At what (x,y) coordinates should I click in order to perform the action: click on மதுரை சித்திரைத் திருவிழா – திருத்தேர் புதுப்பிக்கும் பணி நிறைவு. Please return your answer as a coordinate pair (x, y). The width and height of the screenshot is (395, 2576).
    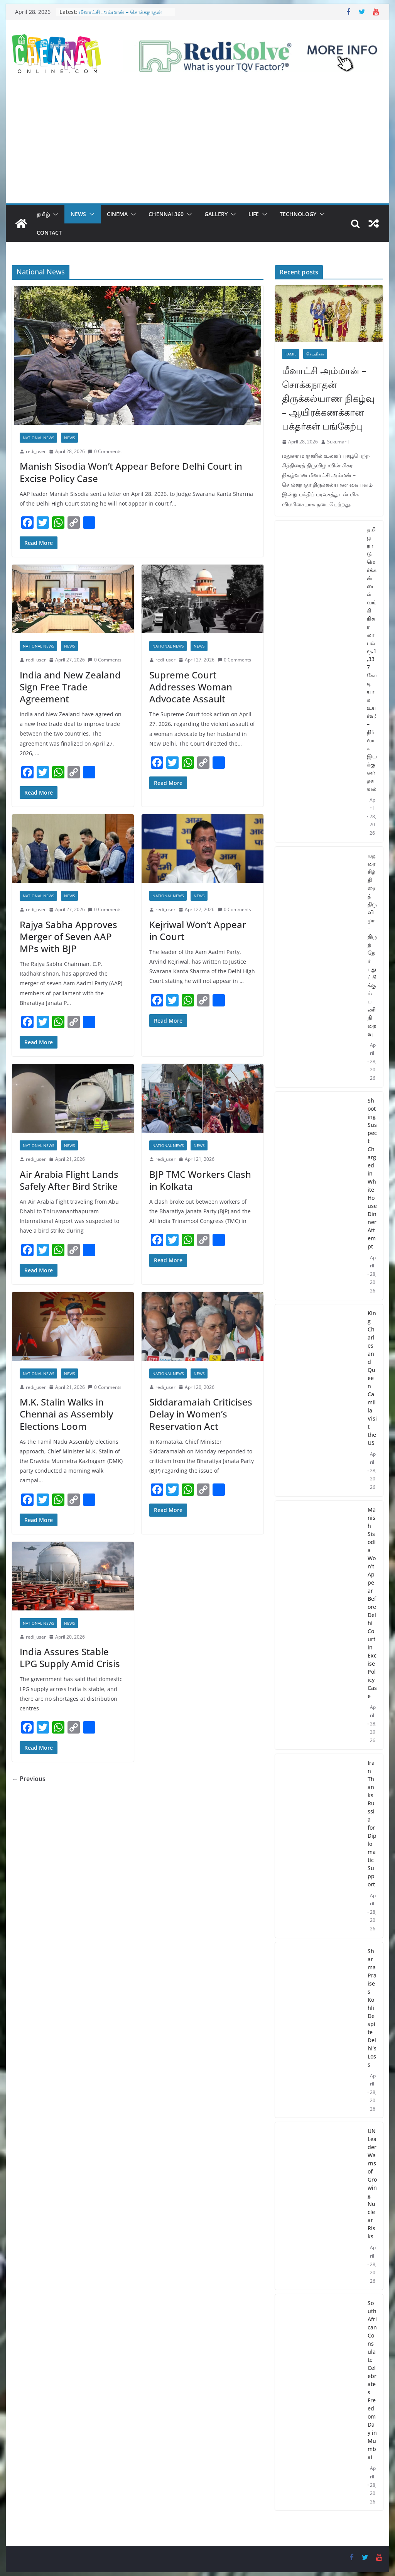
    Looking at the image, I should click on (372, 944).